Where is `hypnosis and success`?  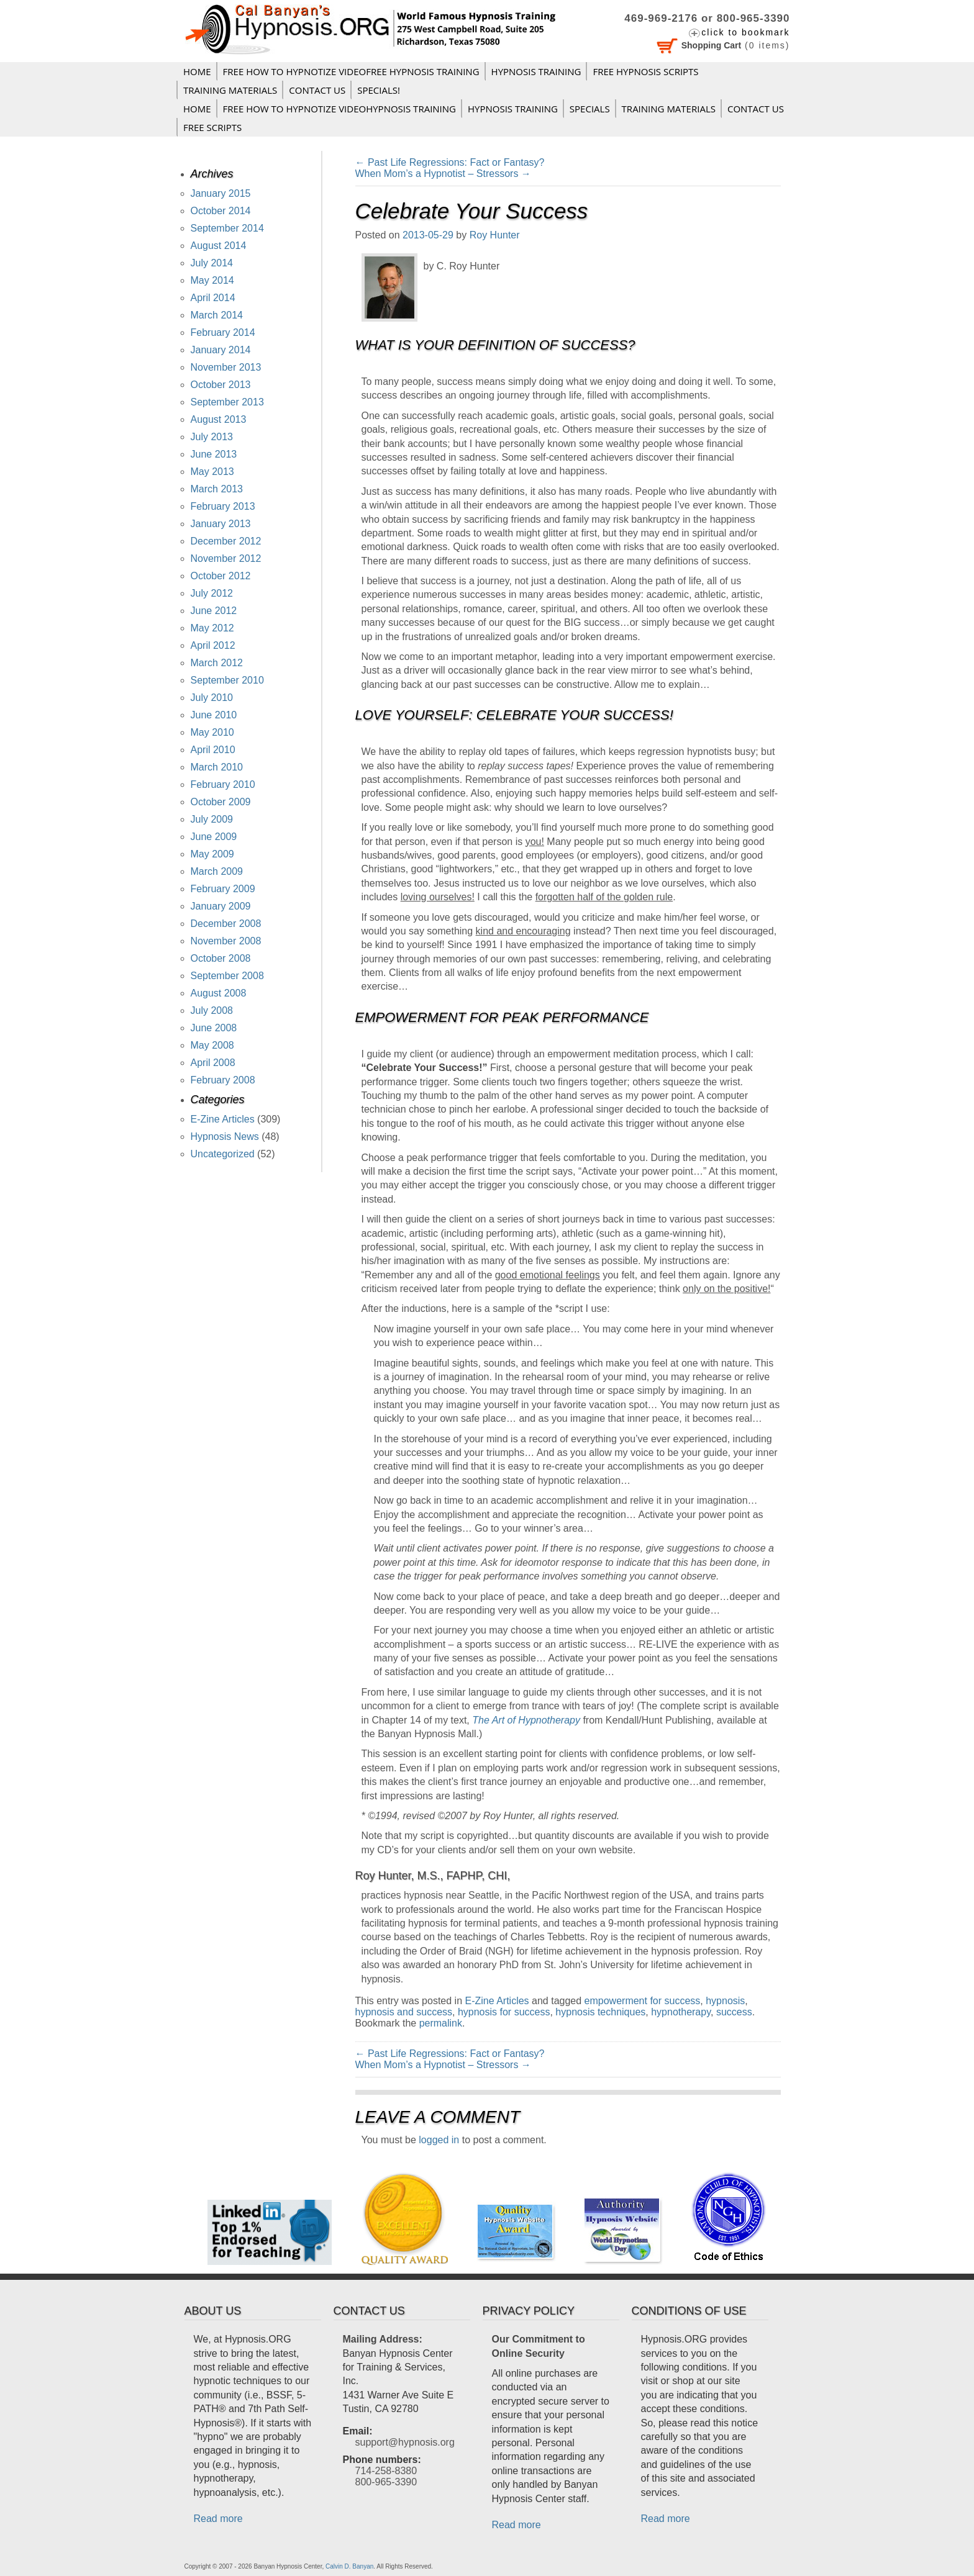
hypnosis and success is located at coordinates (404, 2012).